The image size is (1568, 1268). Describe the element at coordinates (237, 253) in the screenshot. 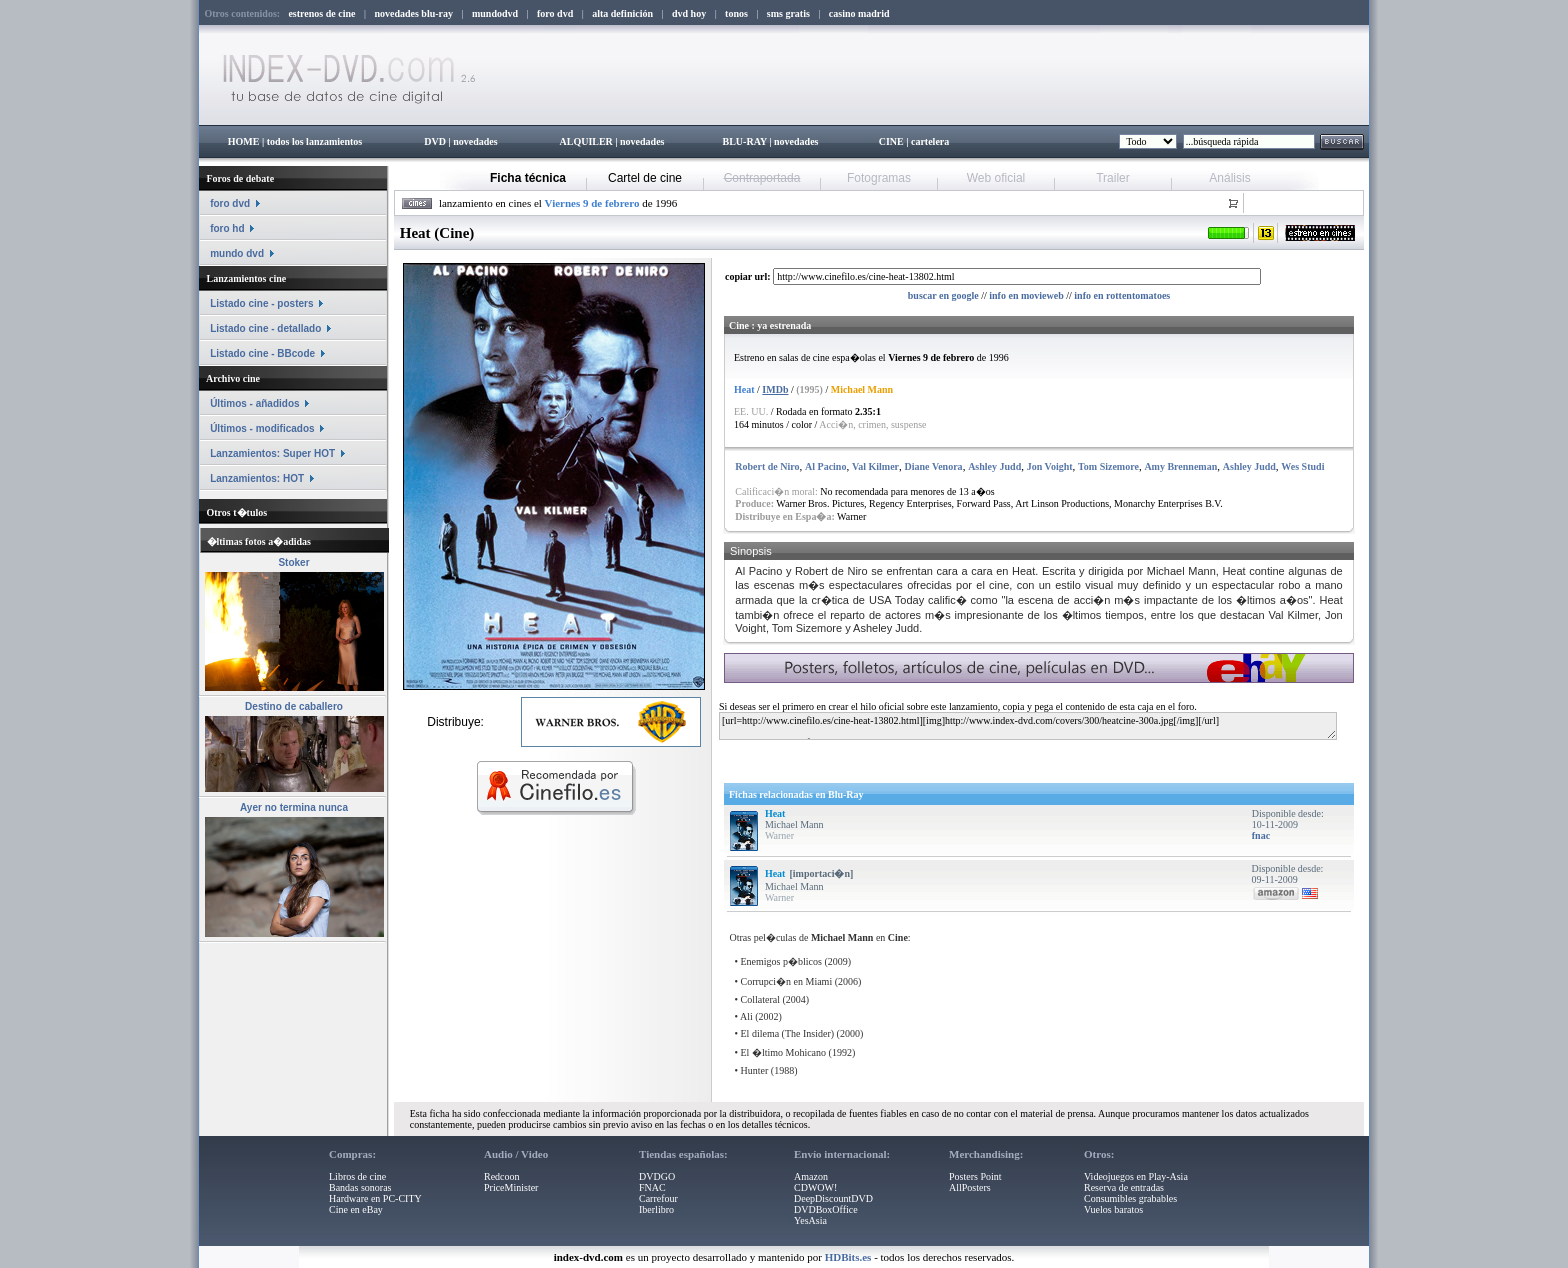

I see `mundo dvd` at that location.